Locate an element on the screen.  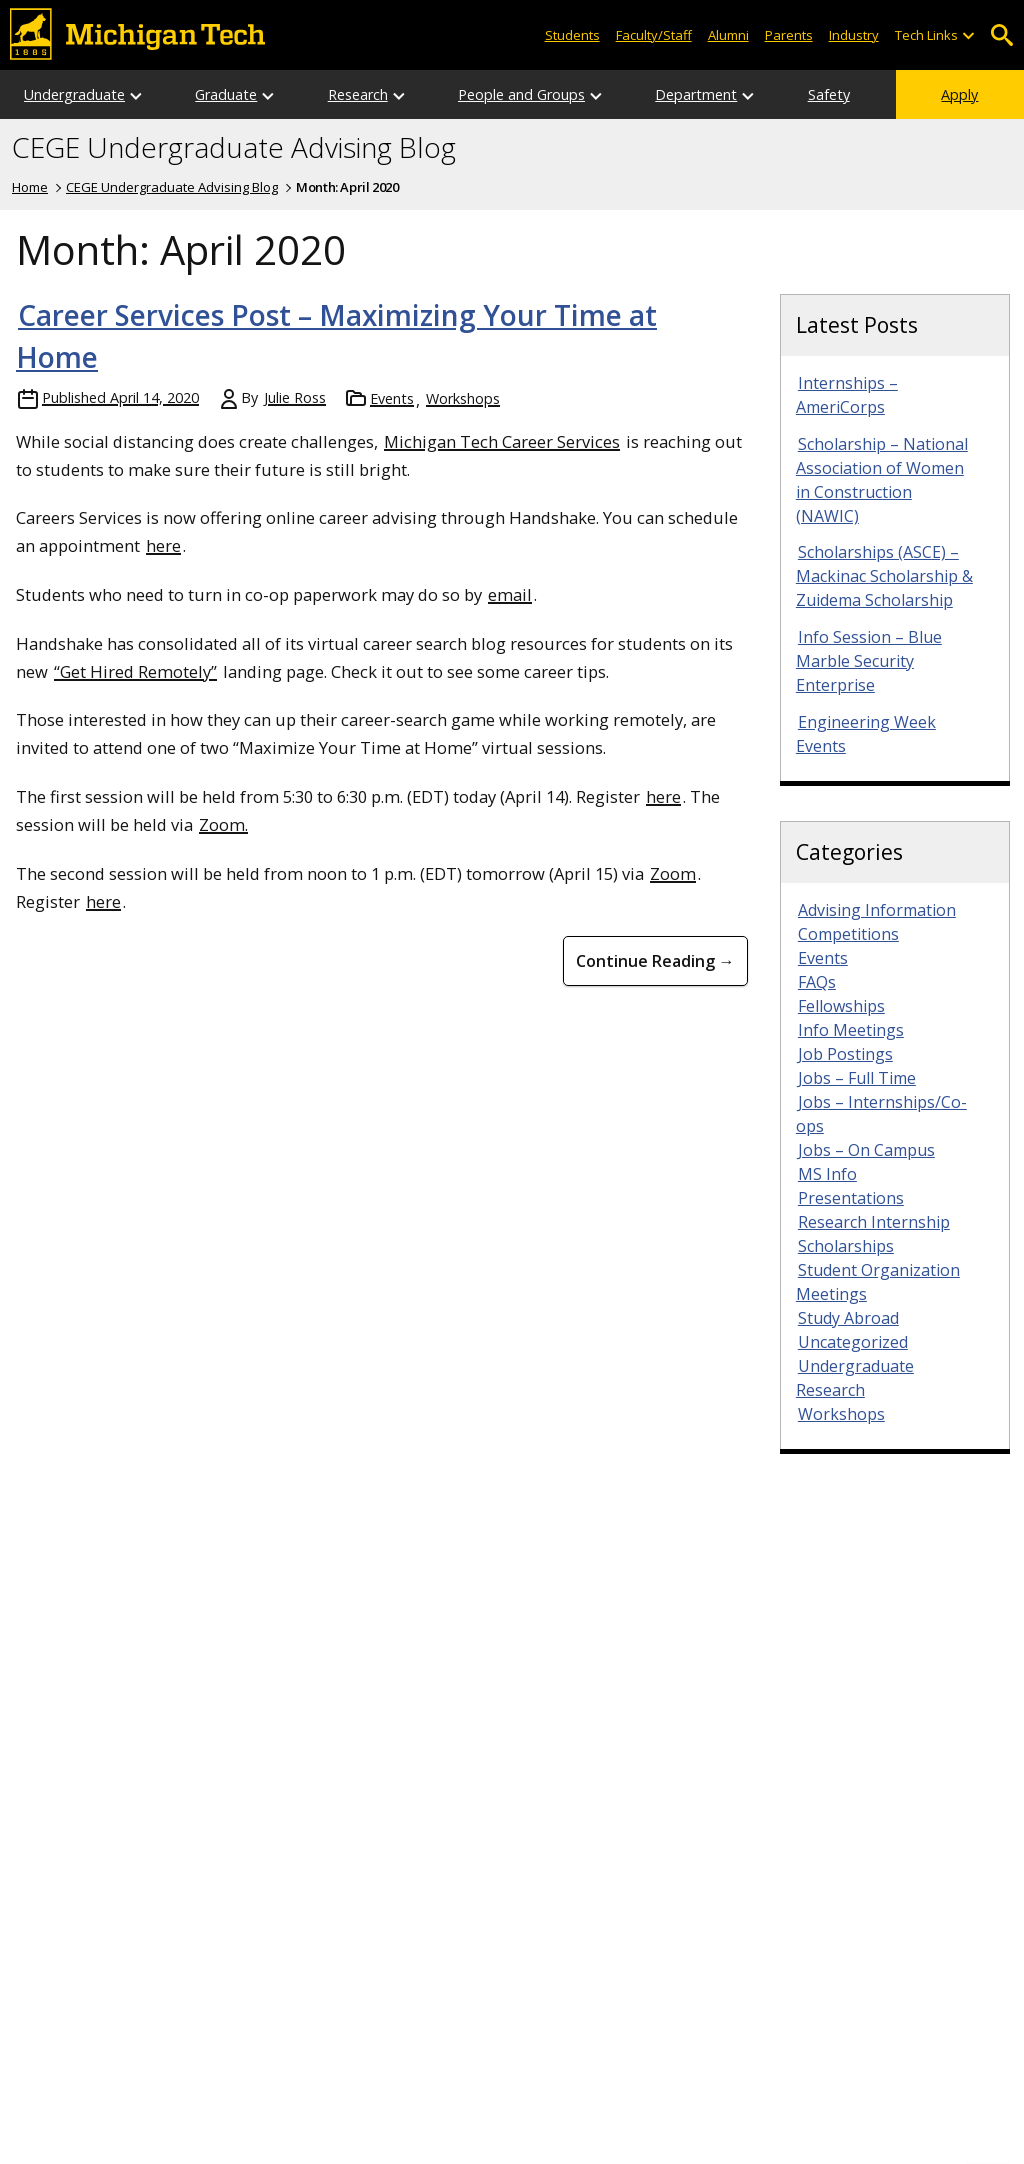
Competitions is located at coordinates (848, 934).